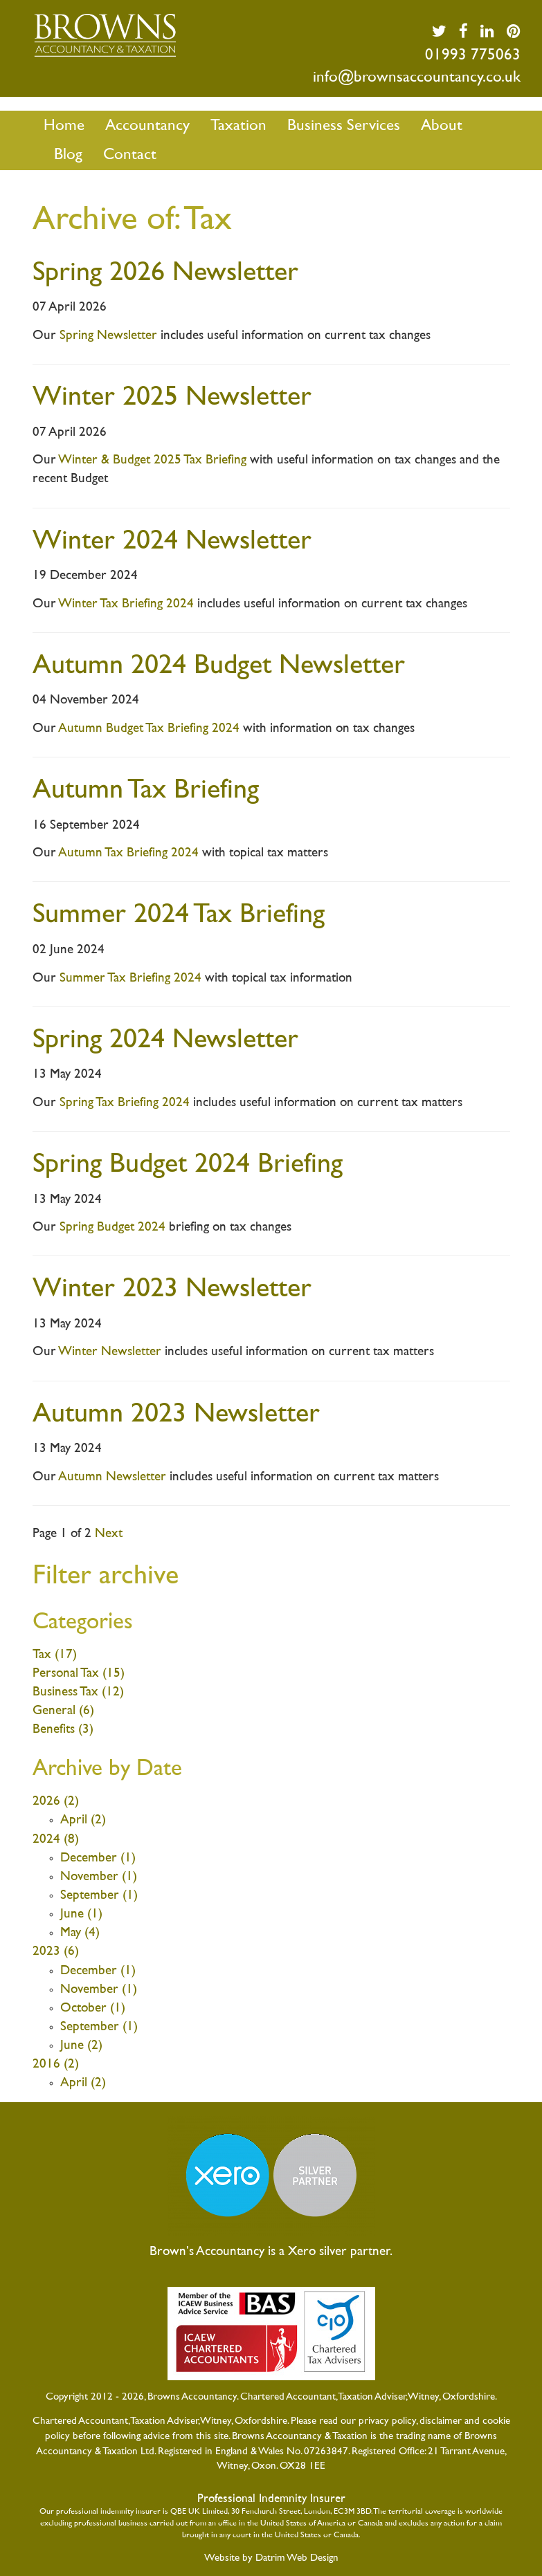 The width and height of the screenshot is (542, 2576). I want to click on Summer 2024 Tax Briefing, so click(179, 915).